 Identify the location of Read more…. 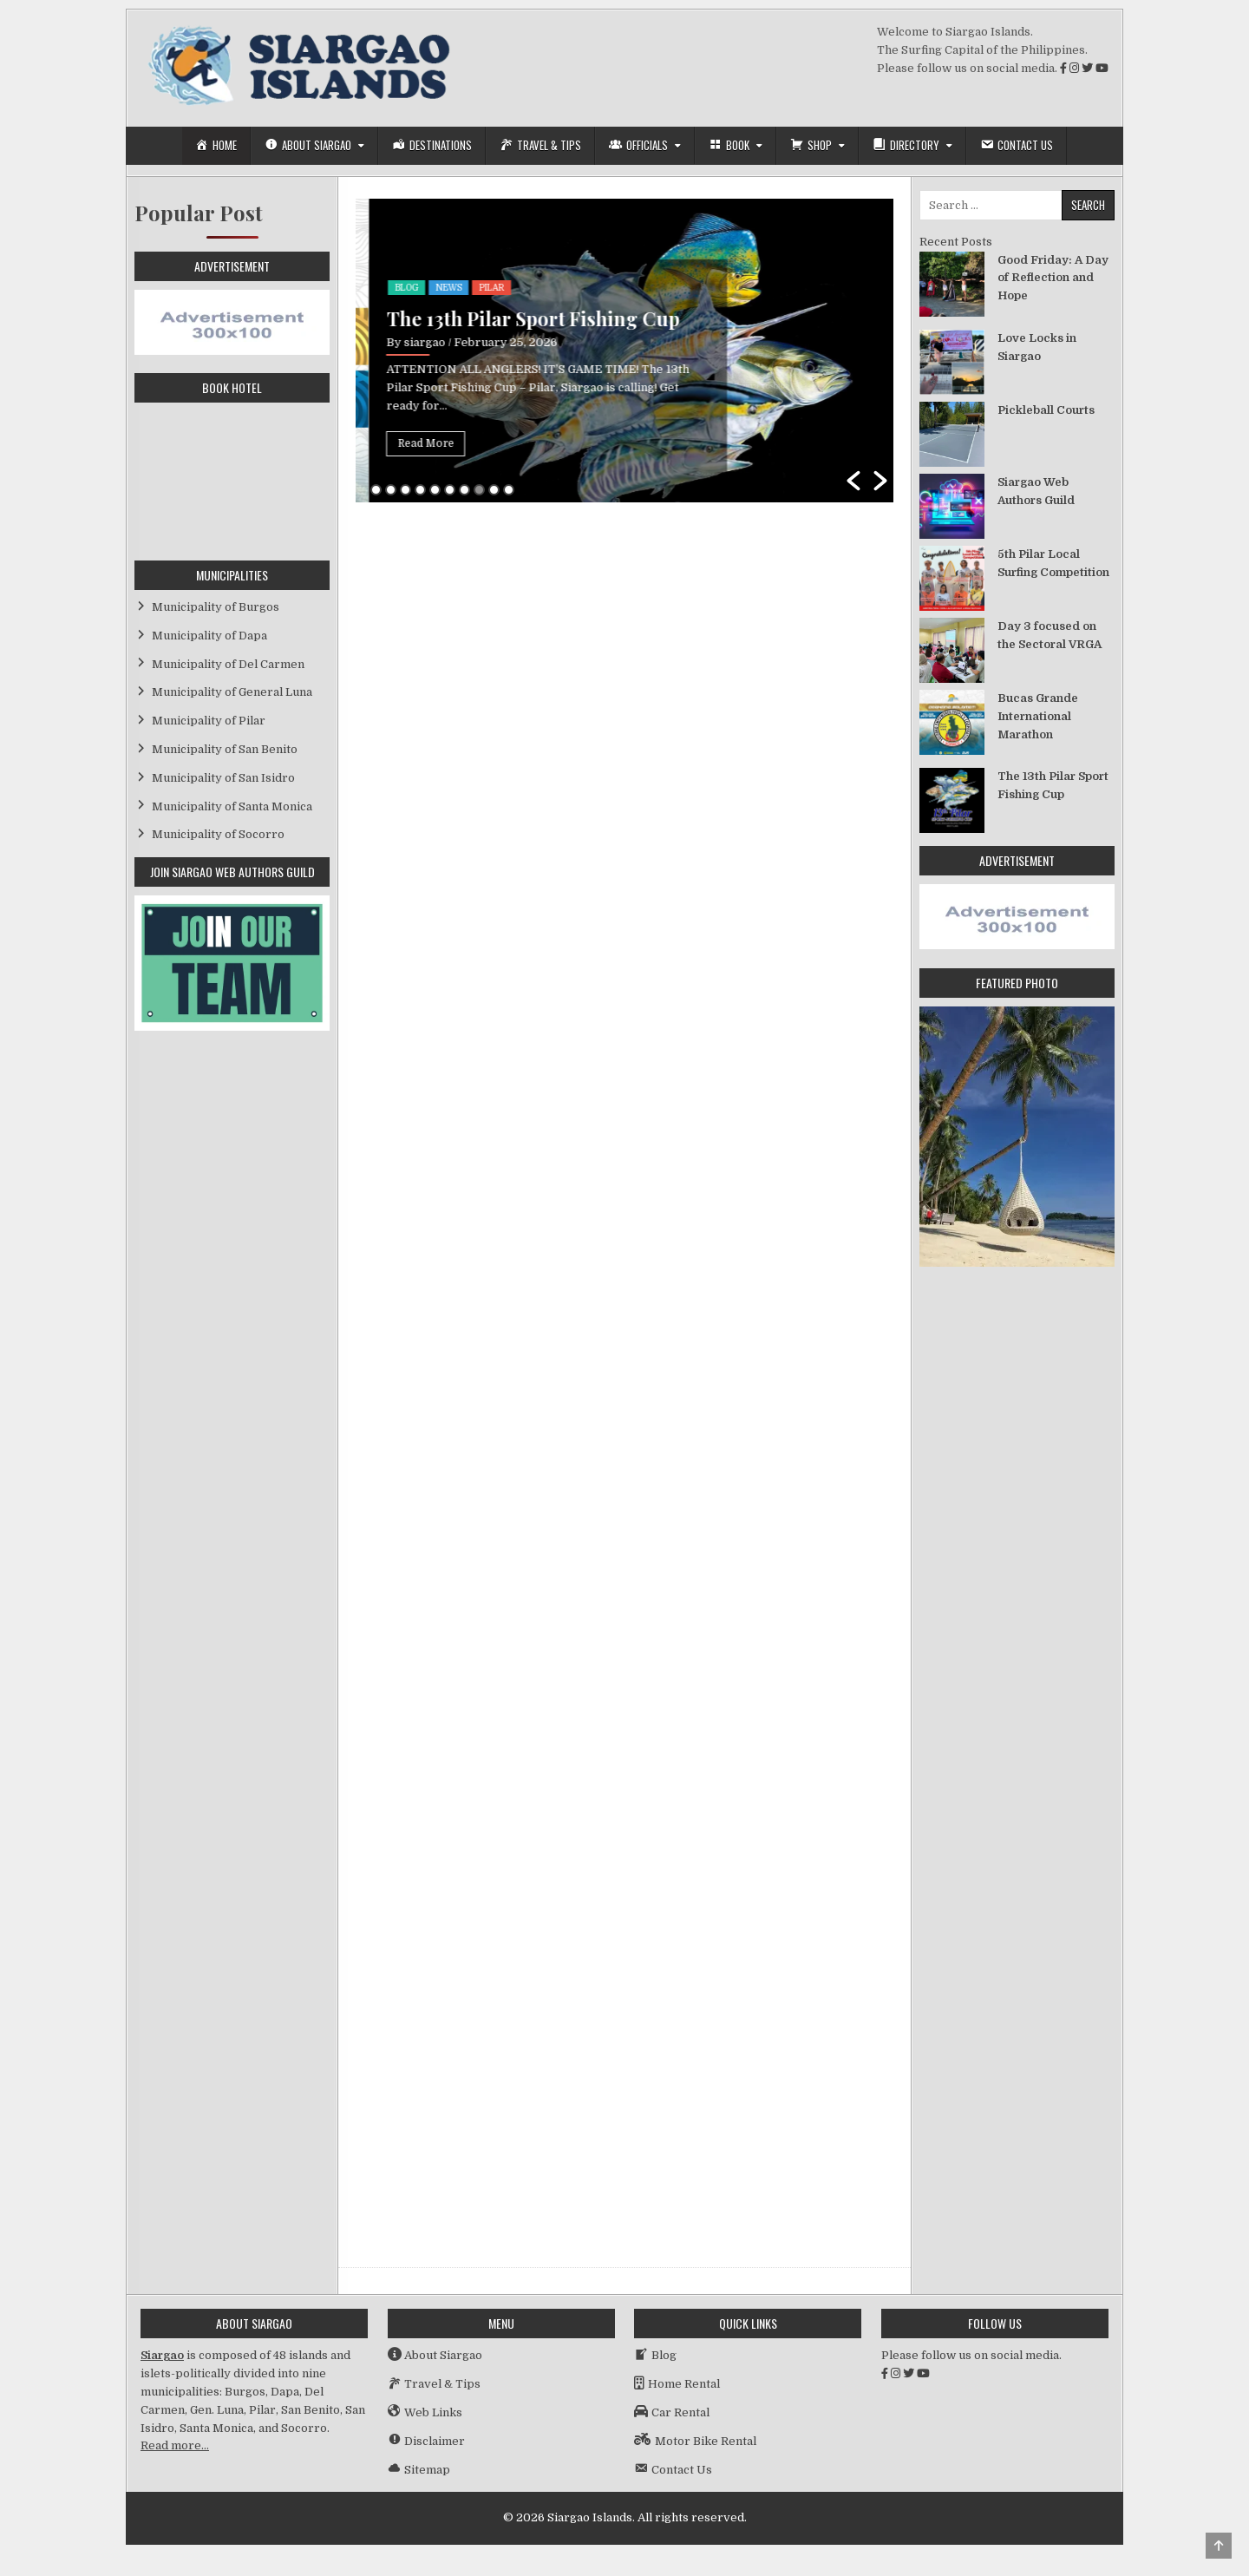
(175, 2445).